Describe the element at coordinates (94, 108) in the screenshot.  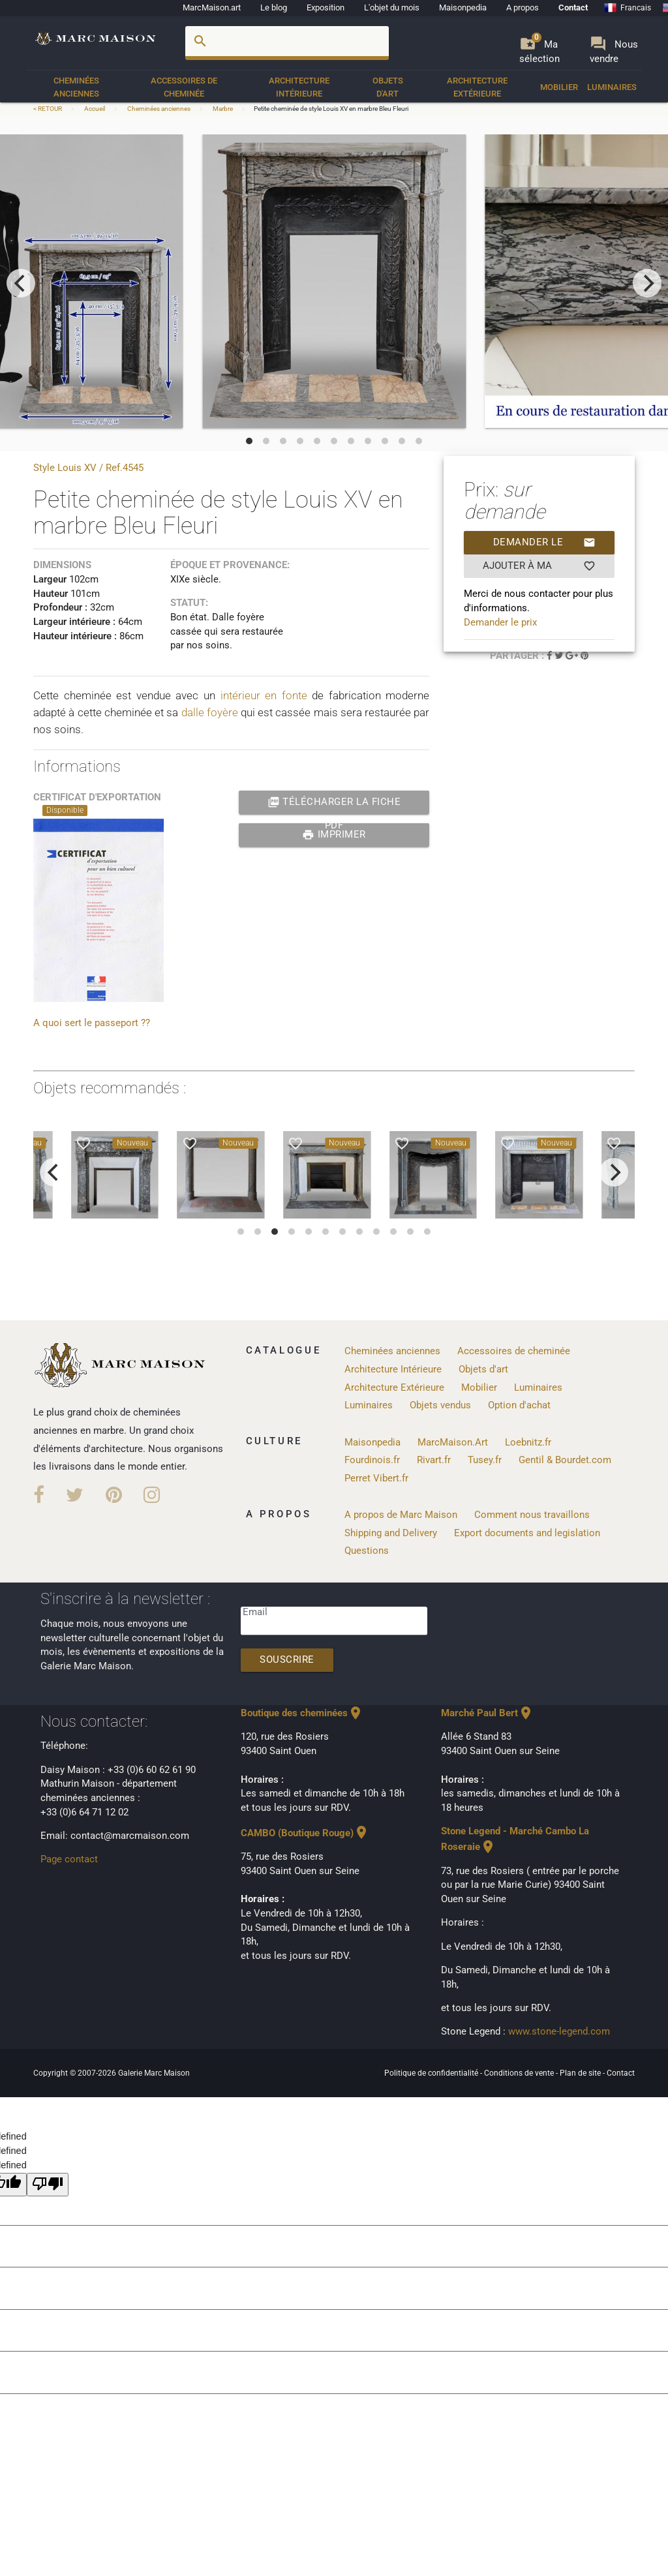
I see `Accueil` at that location.